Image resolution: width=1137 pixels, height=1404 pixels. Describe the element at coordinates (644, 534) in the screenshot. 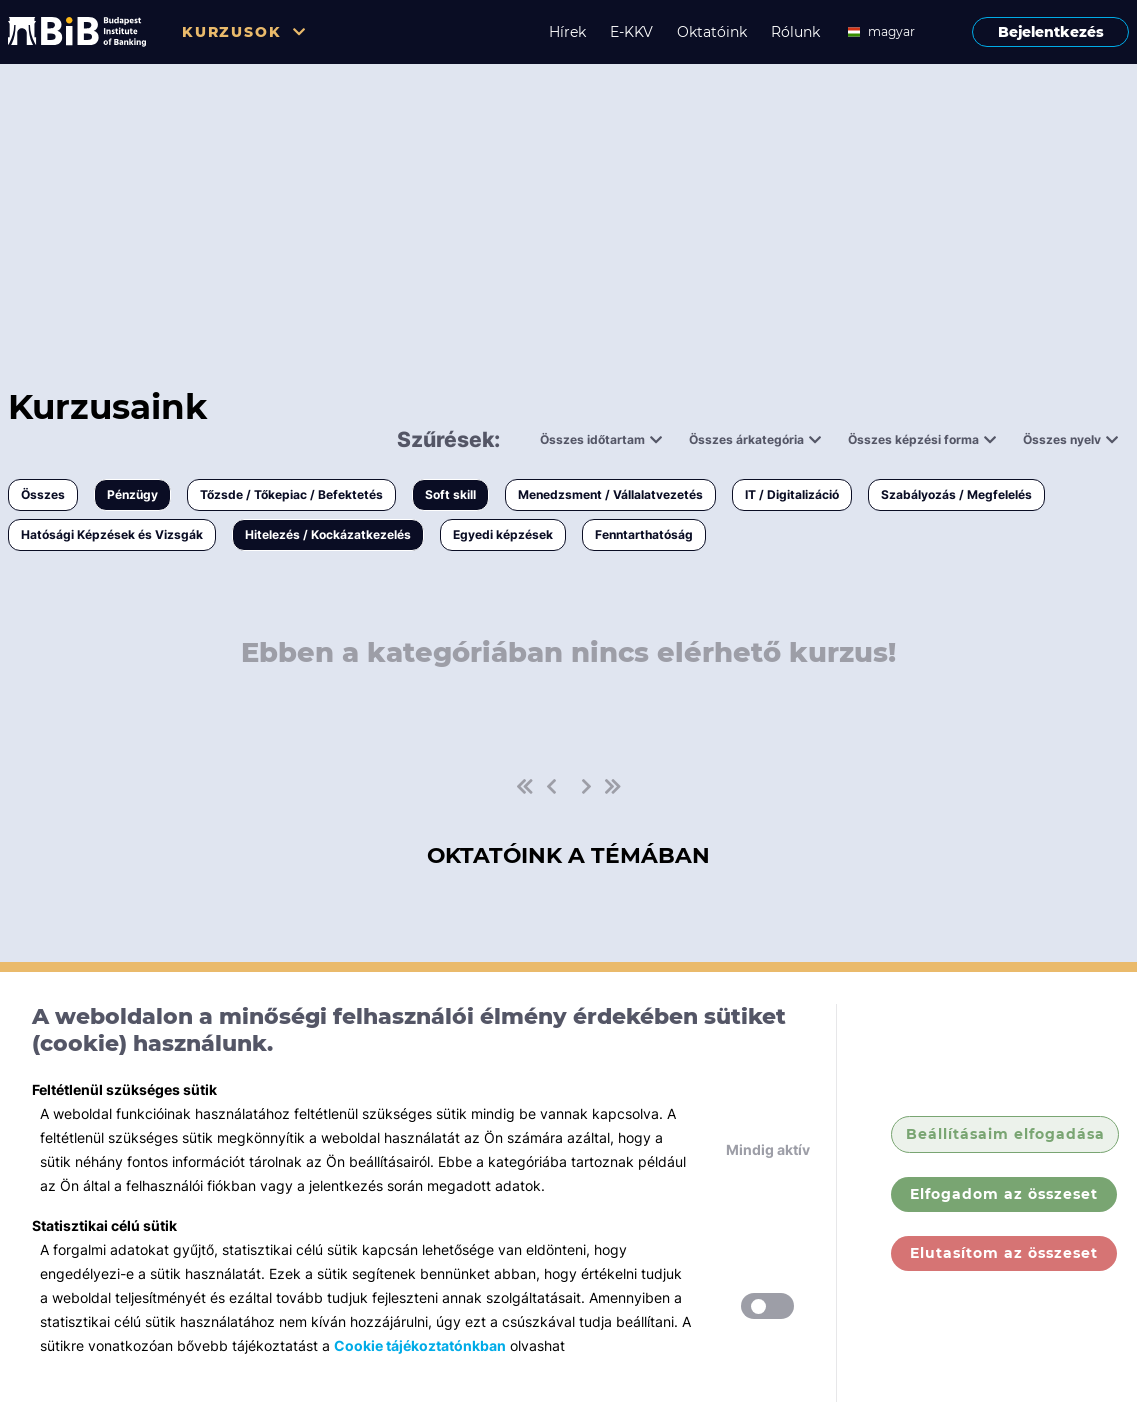

I see `Fenntarthatóság` at that location.